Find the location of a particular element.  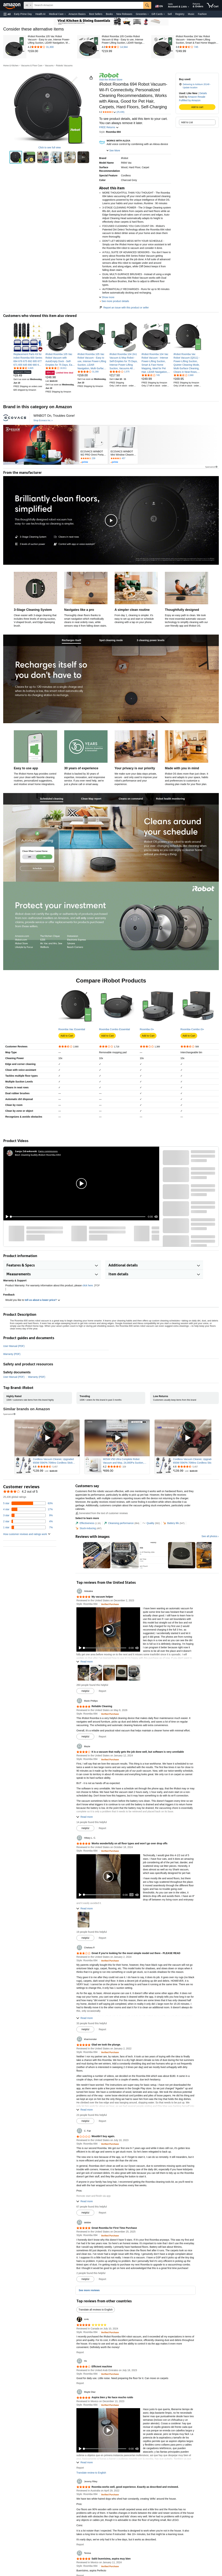

[Medical Care Details] is located at coordinates (65, 14).